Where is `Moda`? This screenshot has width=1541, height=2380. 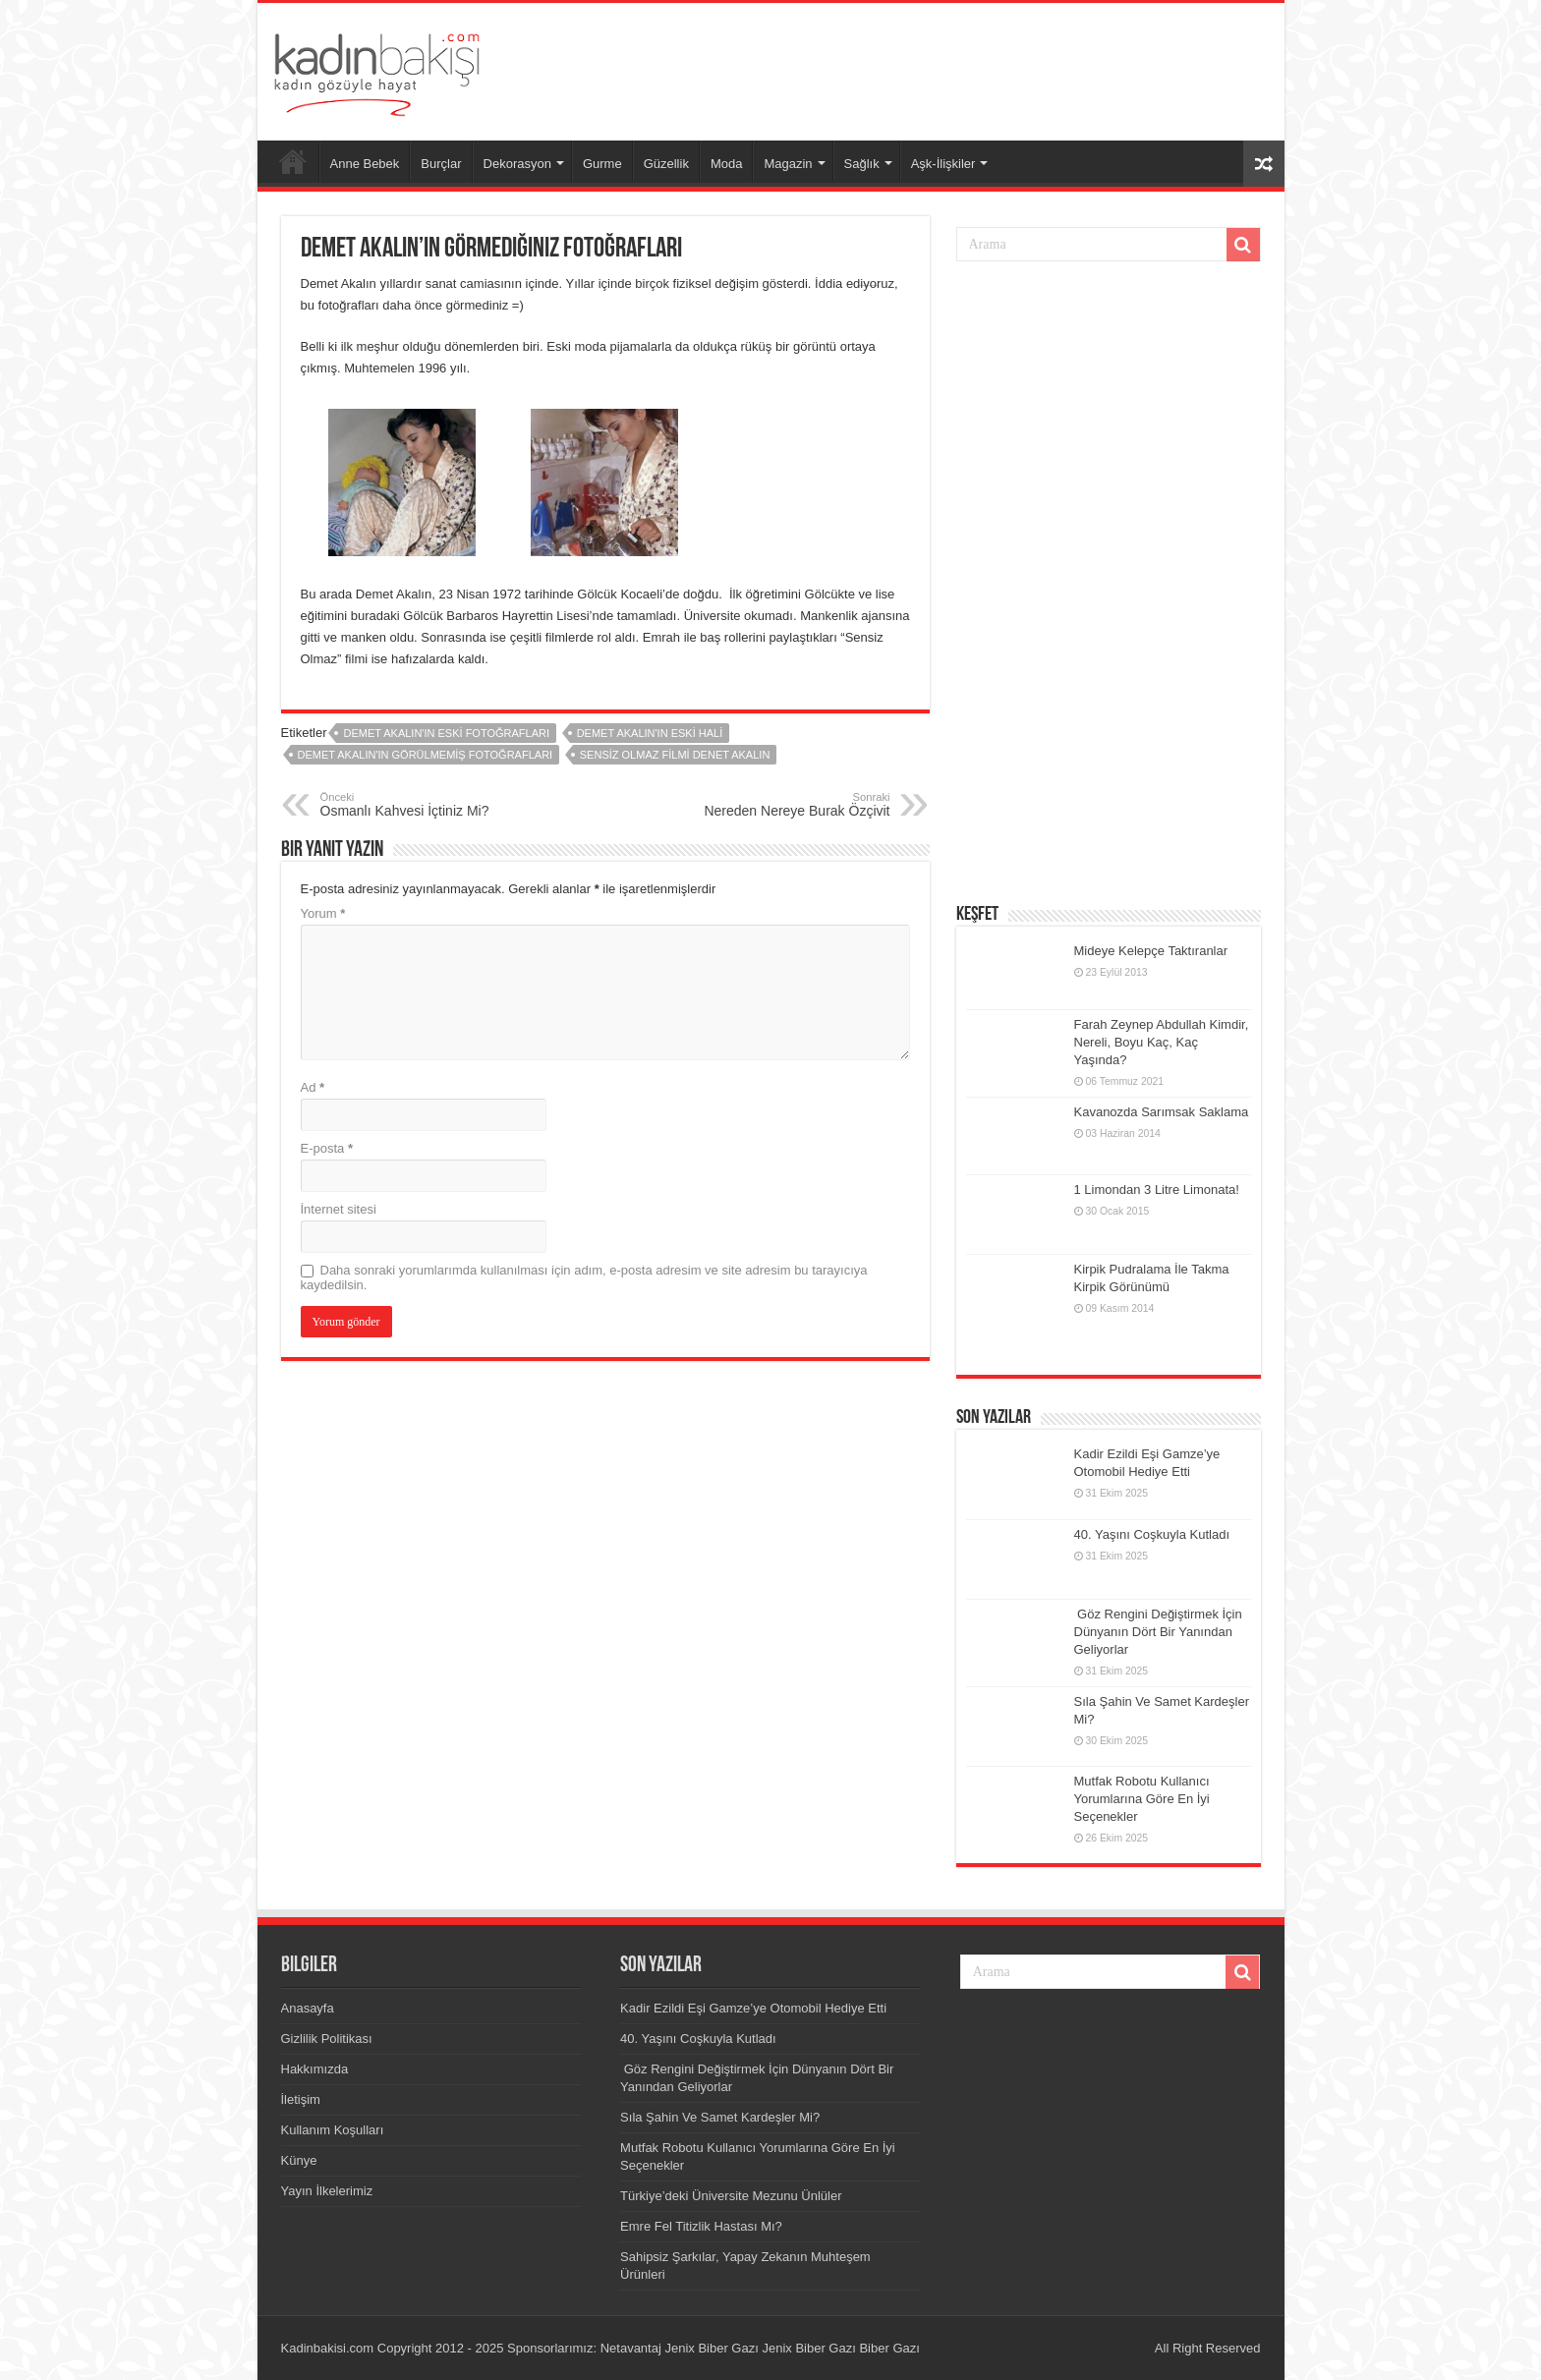 Moda is located at coordinates (727, 163).